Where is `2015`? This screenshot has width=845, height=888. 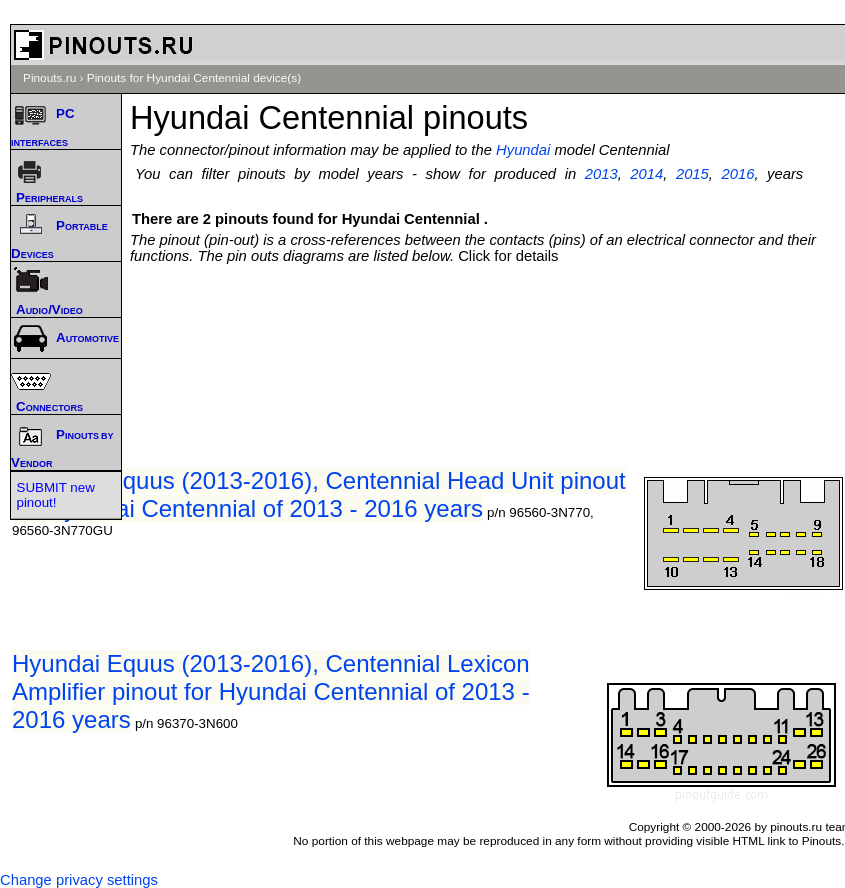
2015 is located at coordinates (692, 174).